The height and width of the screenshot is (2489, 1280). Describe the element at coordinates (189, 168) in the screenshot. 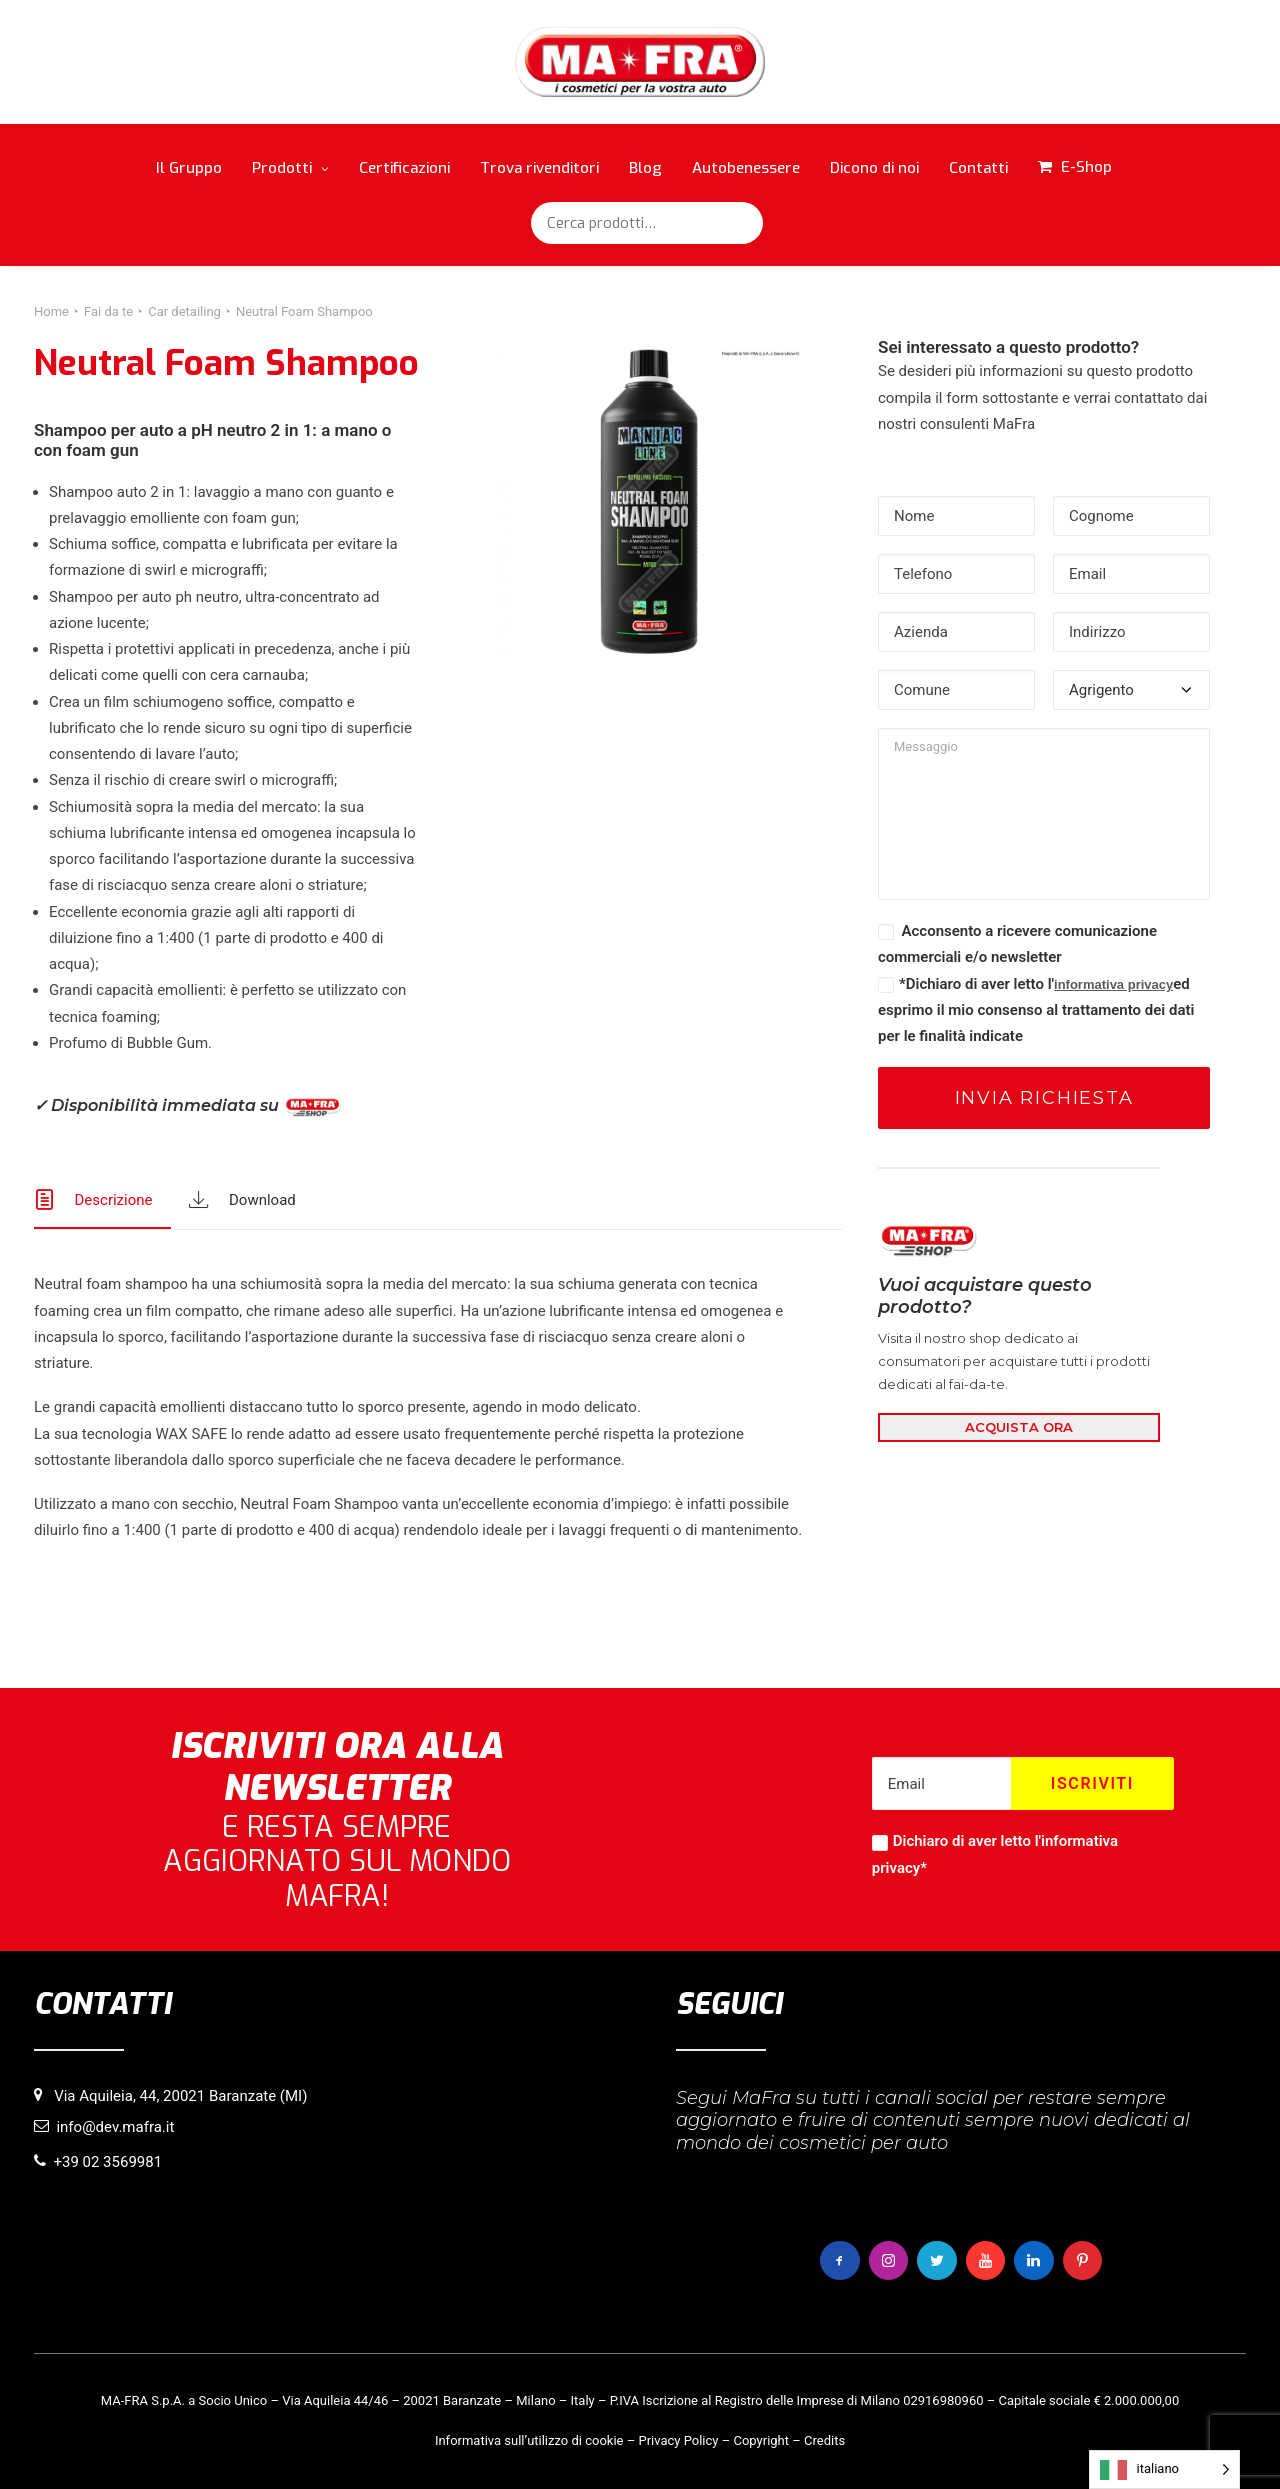

I see `Il Gruppo` at that location.